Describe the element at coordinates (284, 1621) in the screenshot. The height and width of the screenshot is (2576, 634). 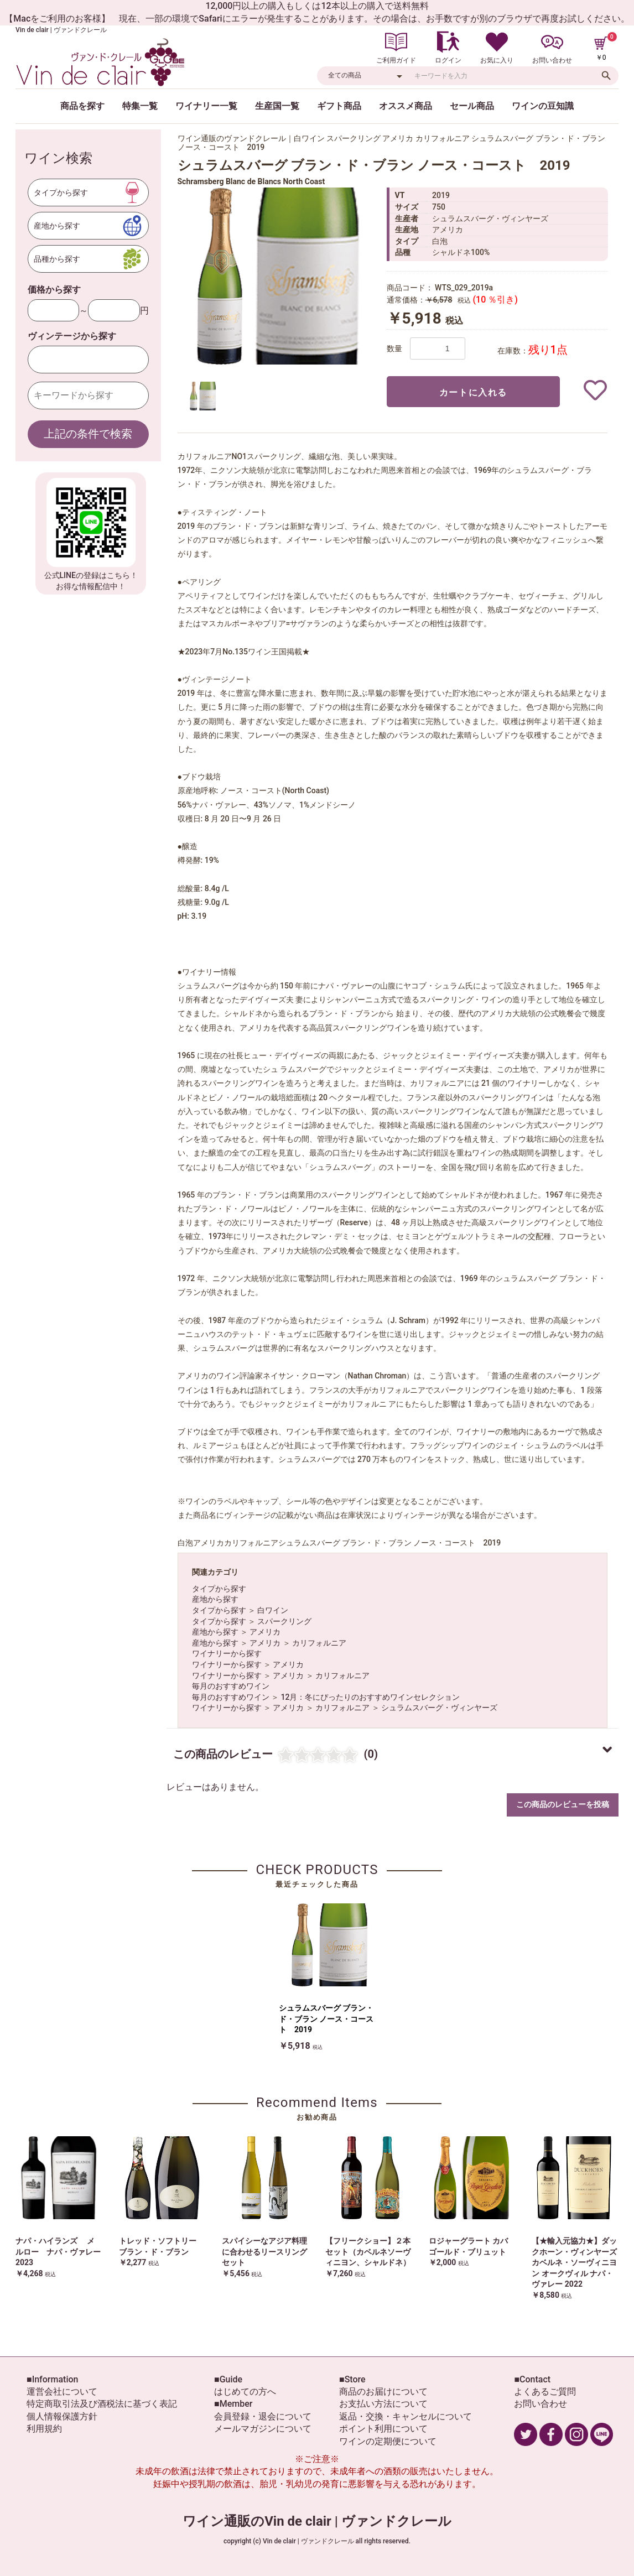
I see `スパークリング` at that location.